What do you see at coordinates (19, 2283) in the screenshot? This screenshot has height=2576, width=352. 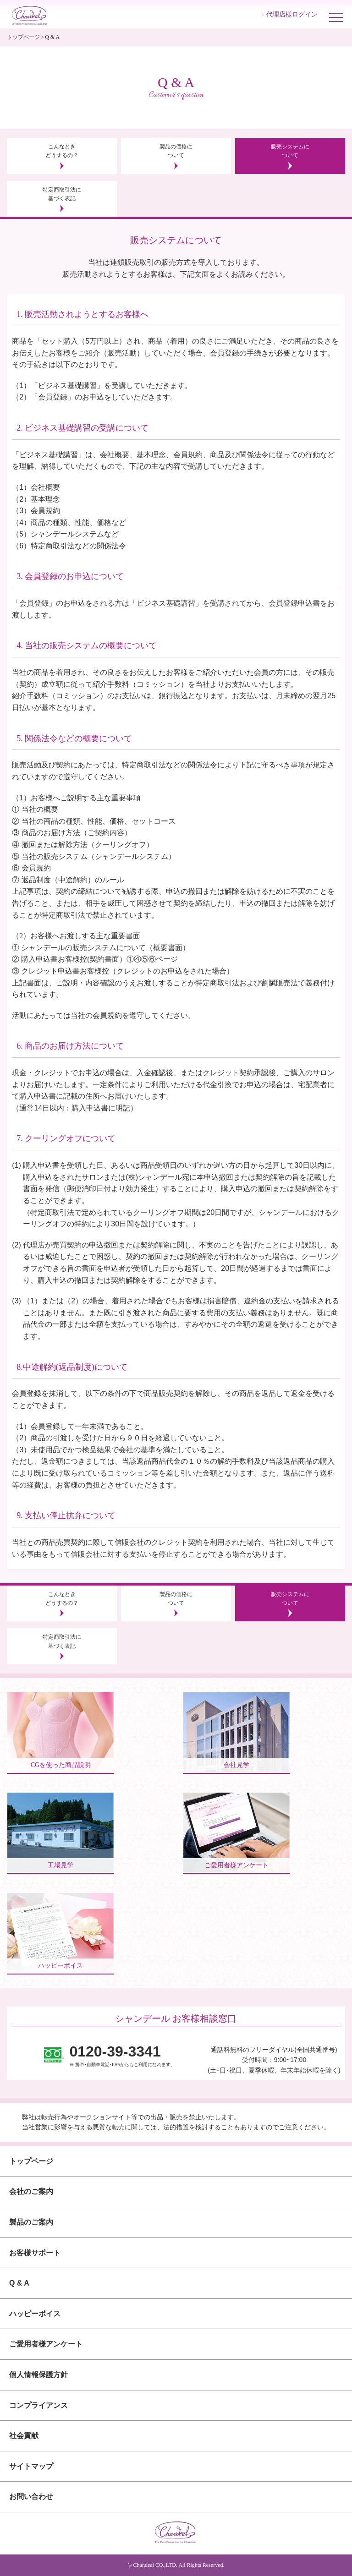 I see `Q & A` at bounding box center [19, 2283].